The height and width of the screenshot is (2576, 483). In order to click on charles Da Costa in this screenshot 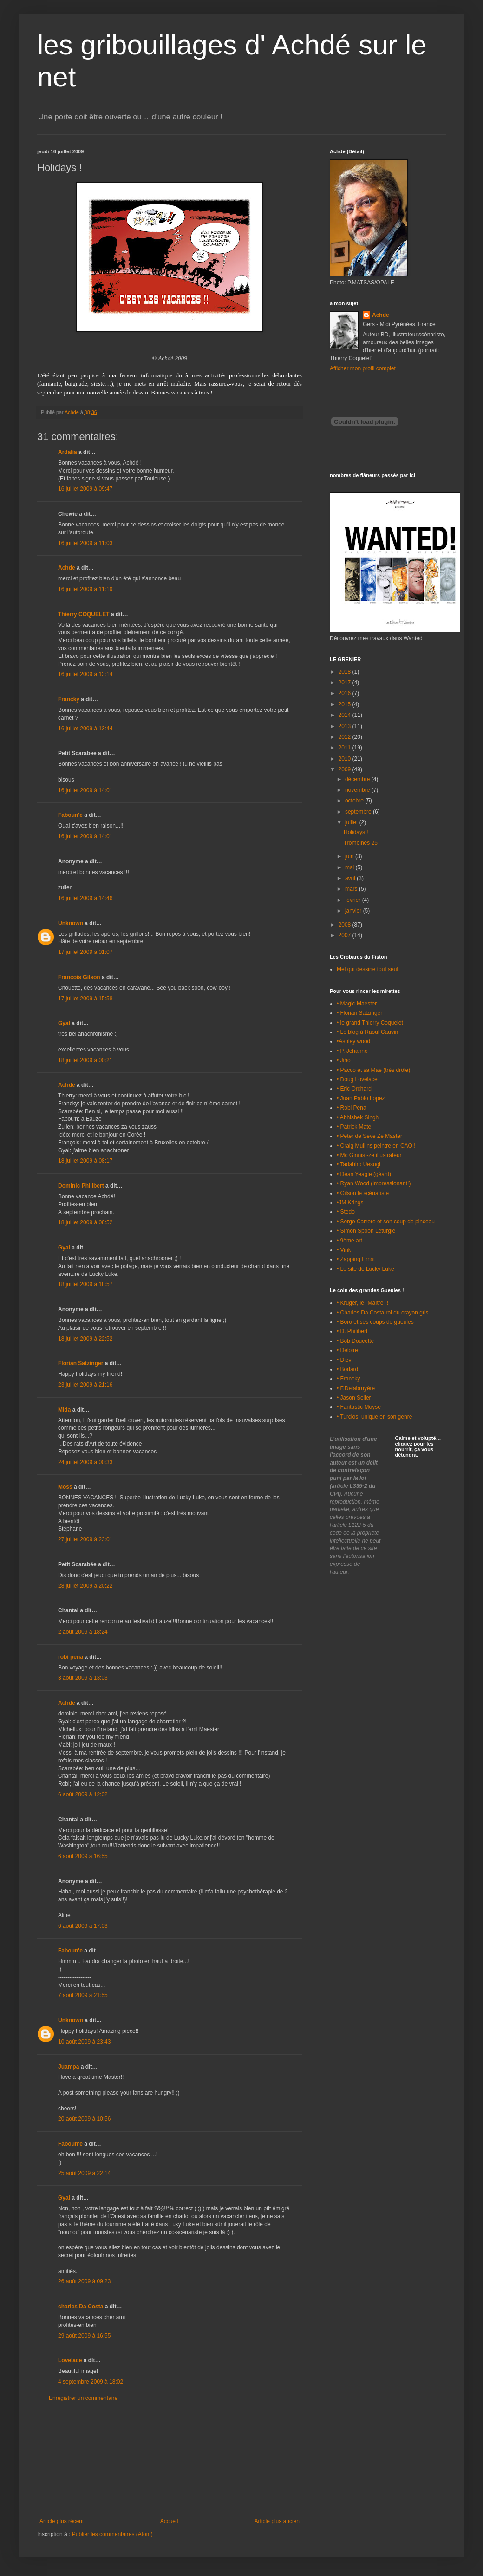, I will do `click(80, 2306)`.